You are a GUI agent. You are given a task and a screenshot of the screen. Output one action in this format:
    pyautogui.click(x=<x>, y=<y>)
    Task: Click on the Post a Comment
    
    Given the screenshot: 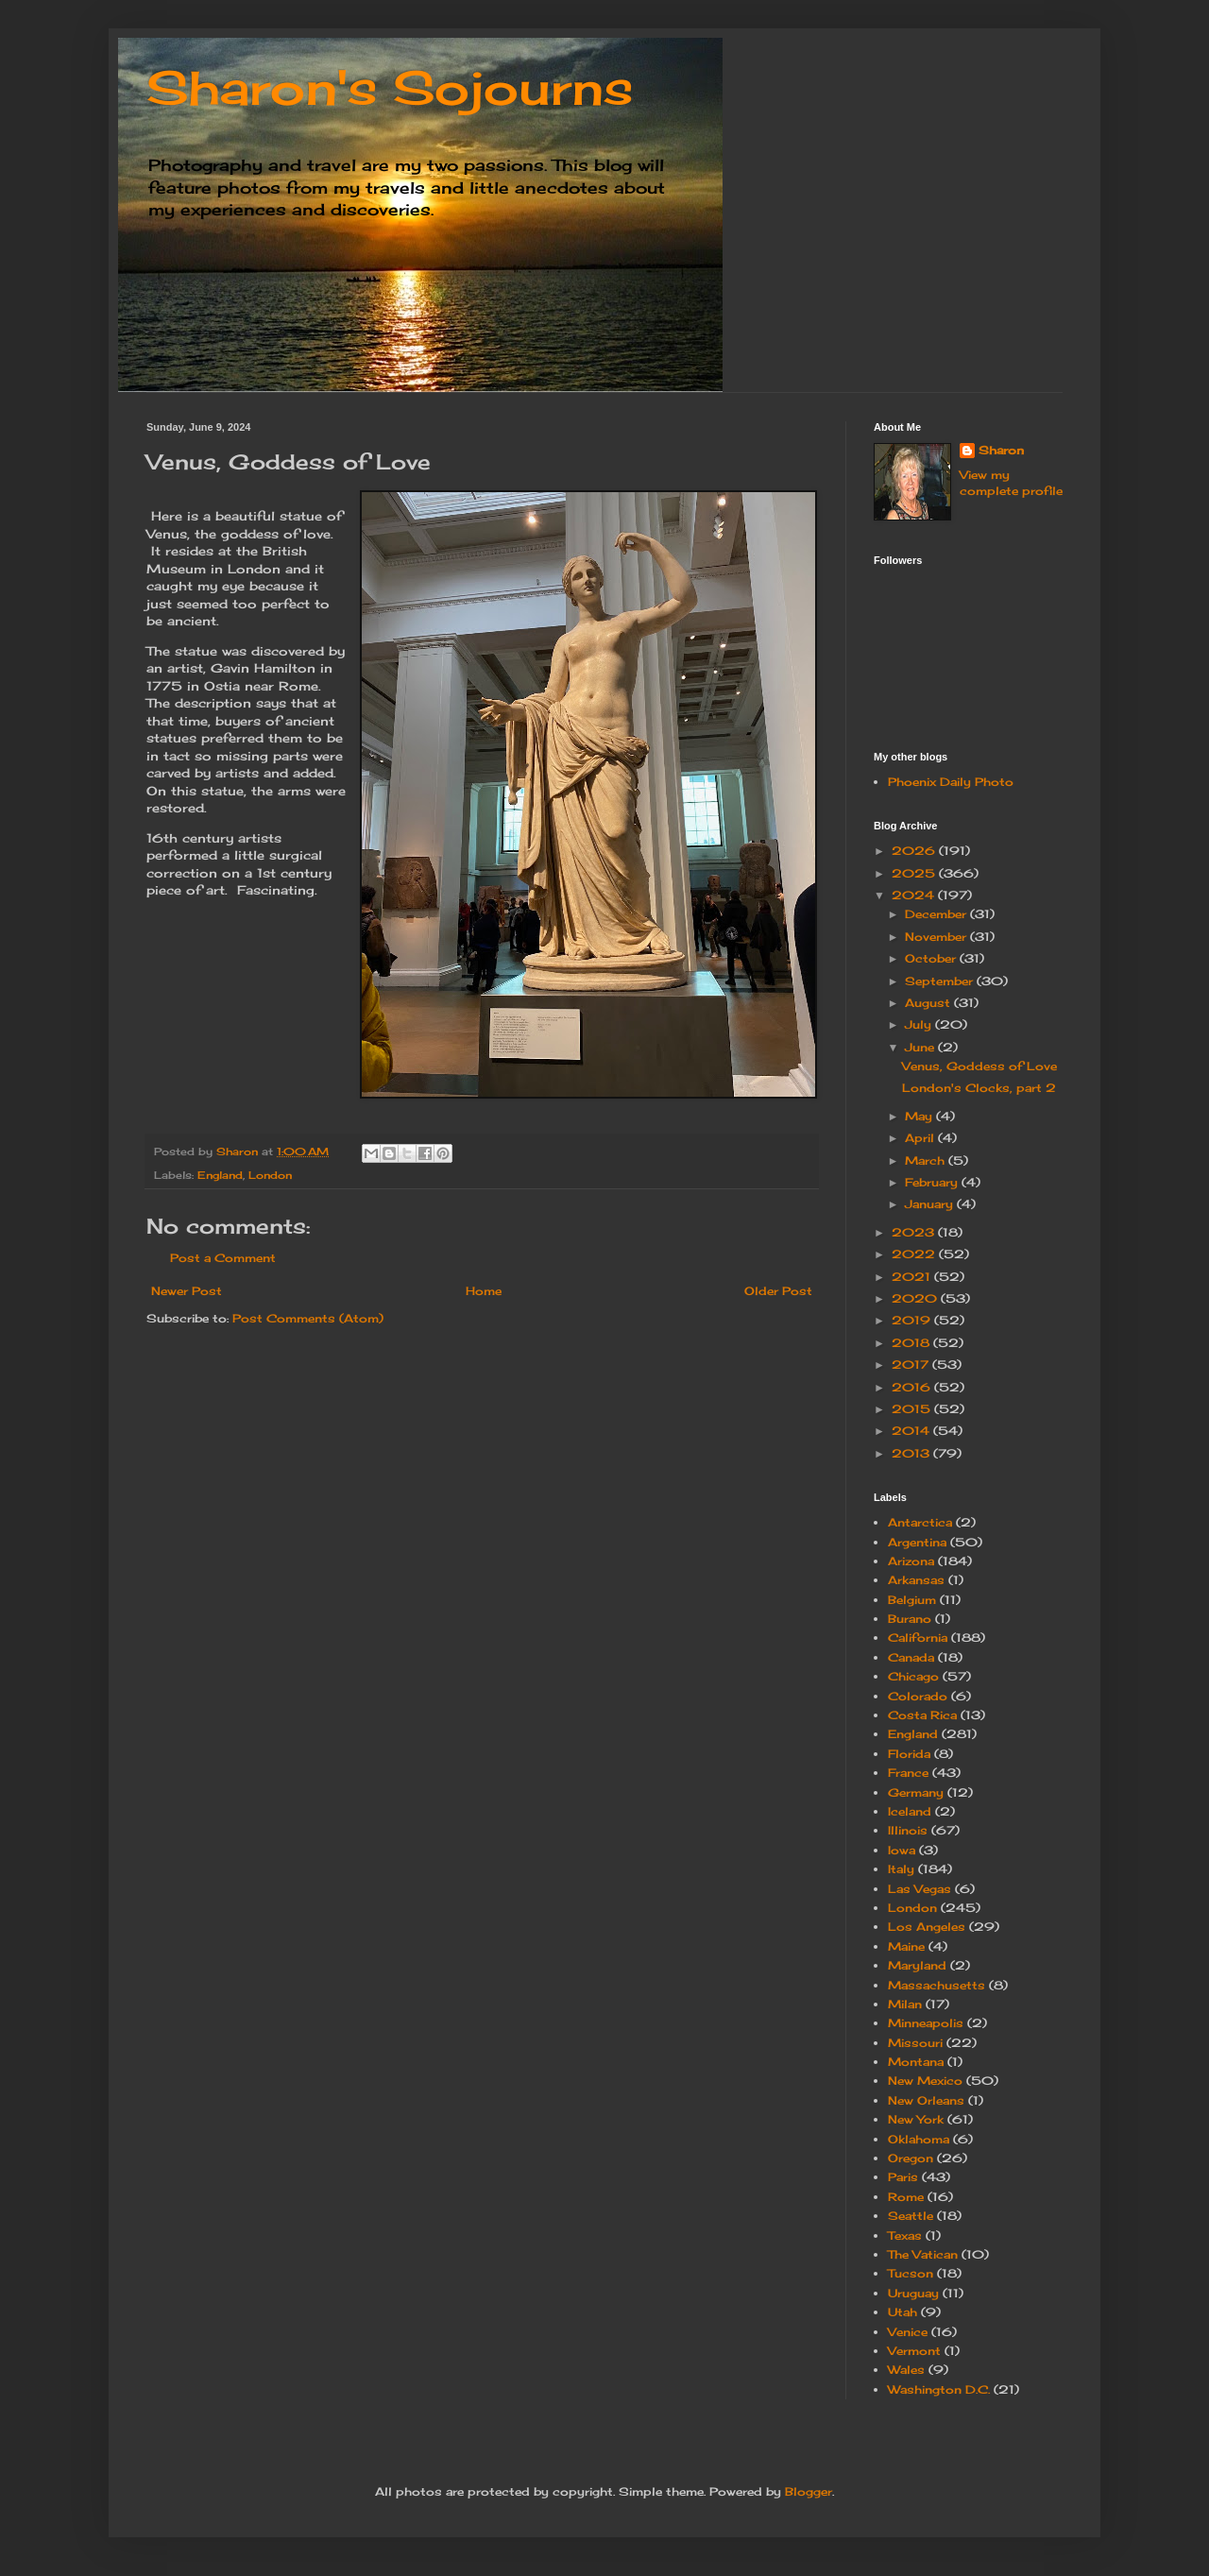 What is the action you would take?
    pyautogui.click(x=223, y=1258)
    